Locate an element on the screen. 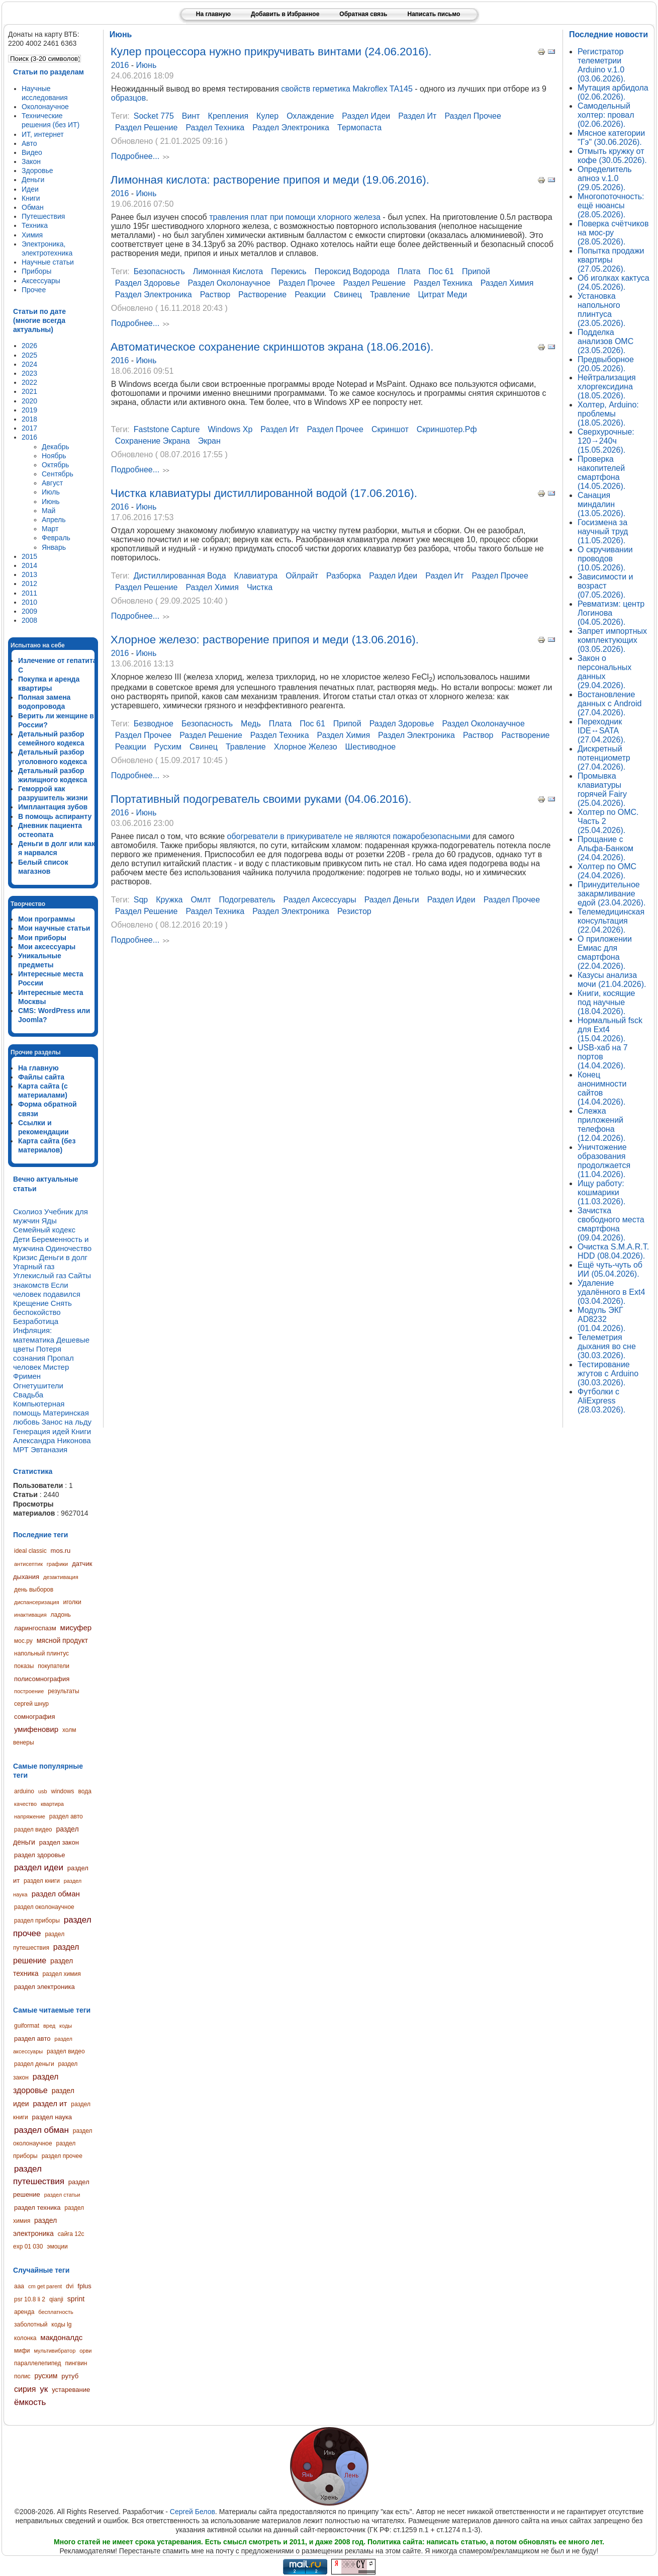 This screenshot has width=658, height=2576. раздел книги is located at coordinates (42, 1880).